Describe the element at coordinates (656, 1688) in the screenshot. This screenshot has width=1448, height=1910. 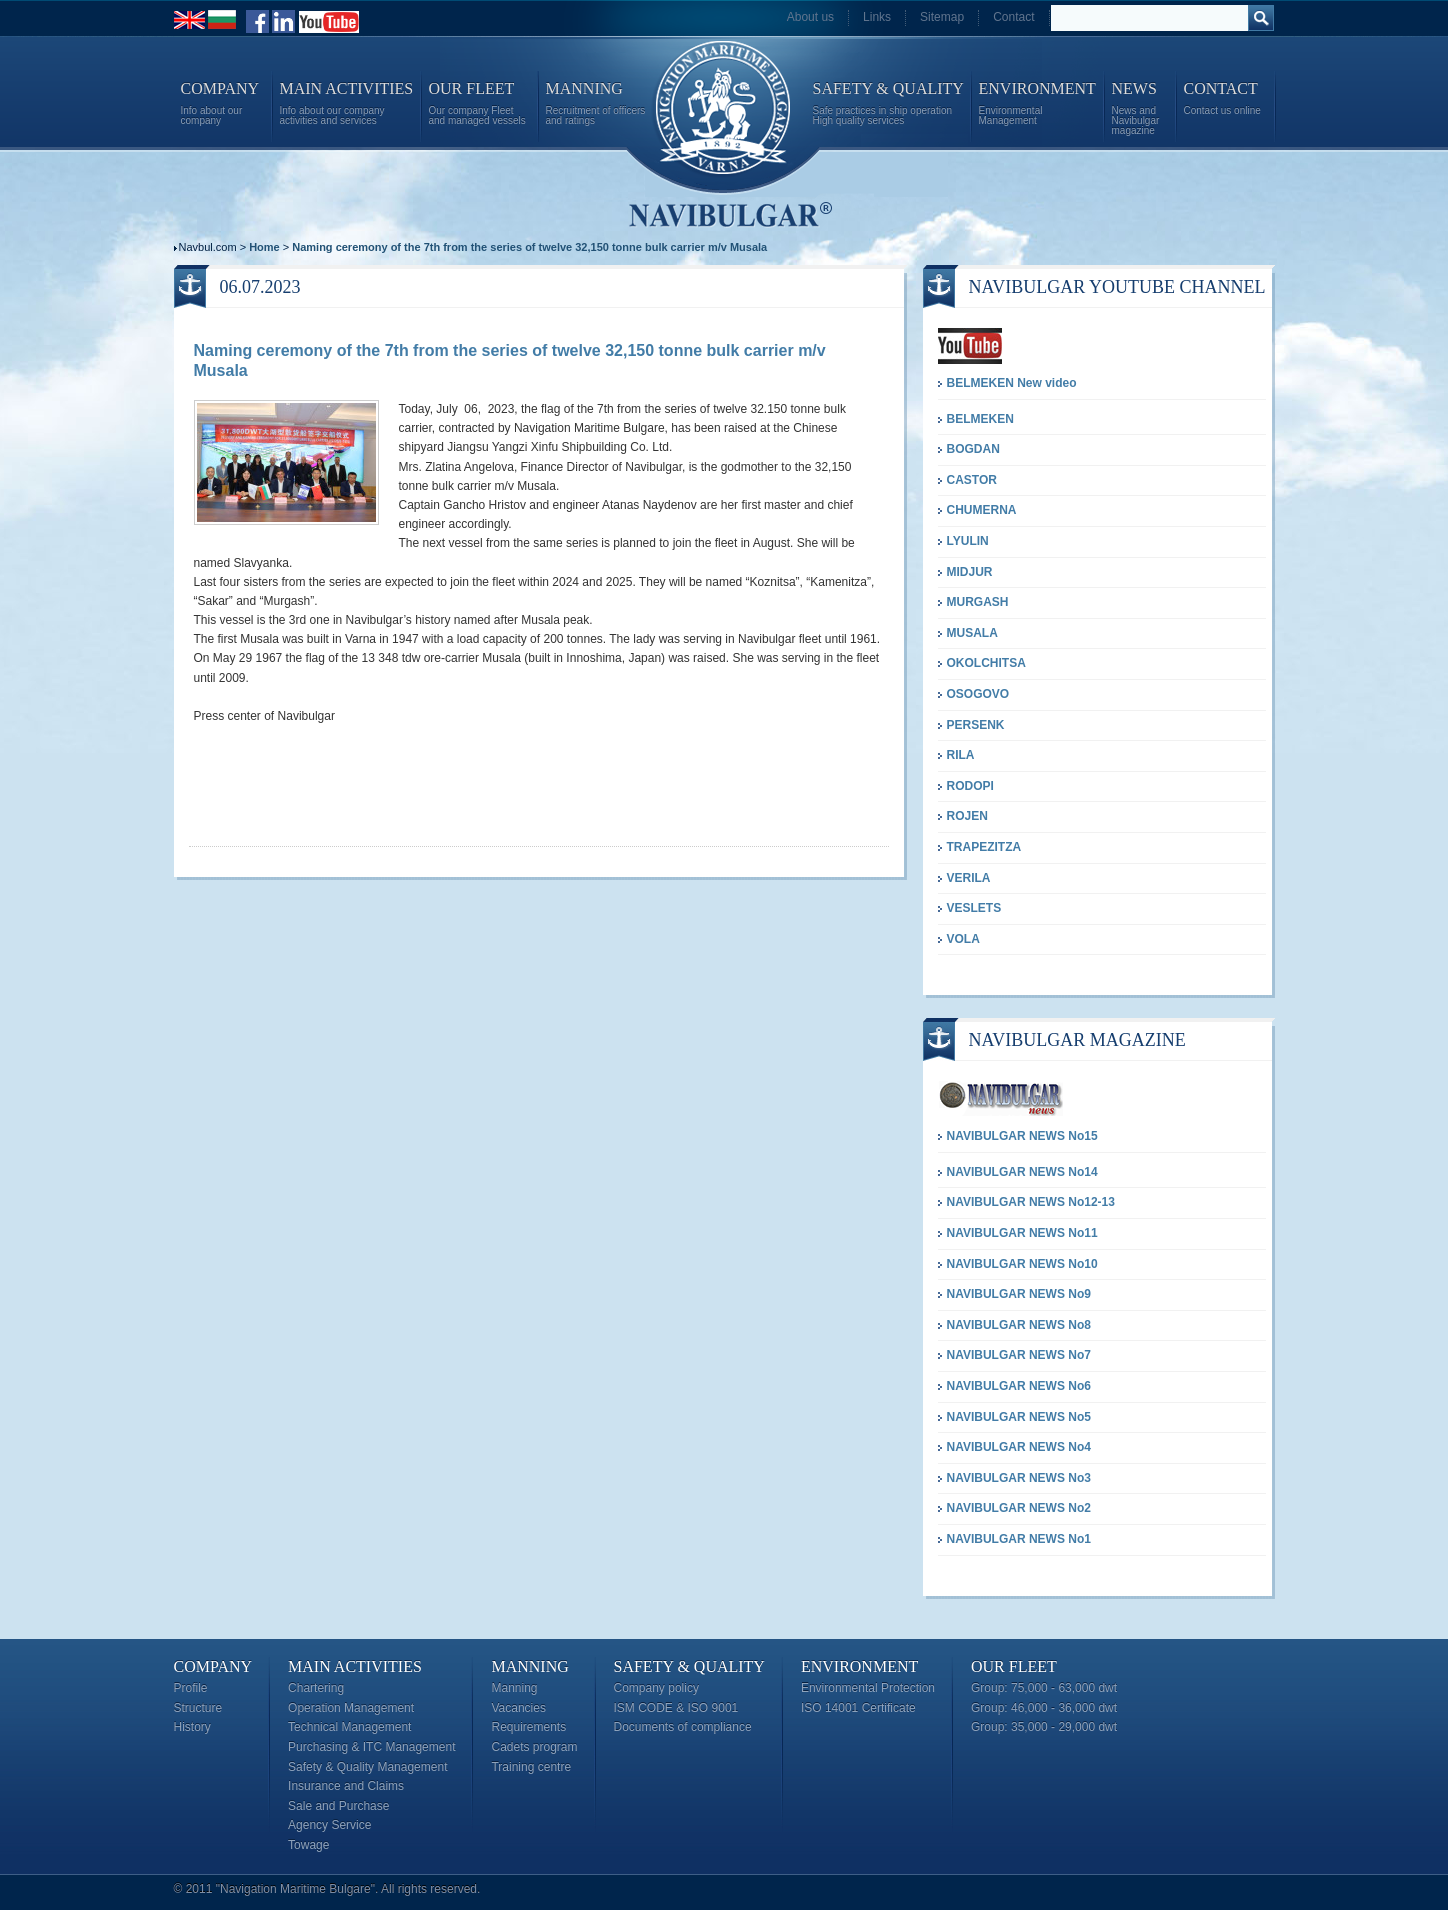
I see `Company policy` at that location.